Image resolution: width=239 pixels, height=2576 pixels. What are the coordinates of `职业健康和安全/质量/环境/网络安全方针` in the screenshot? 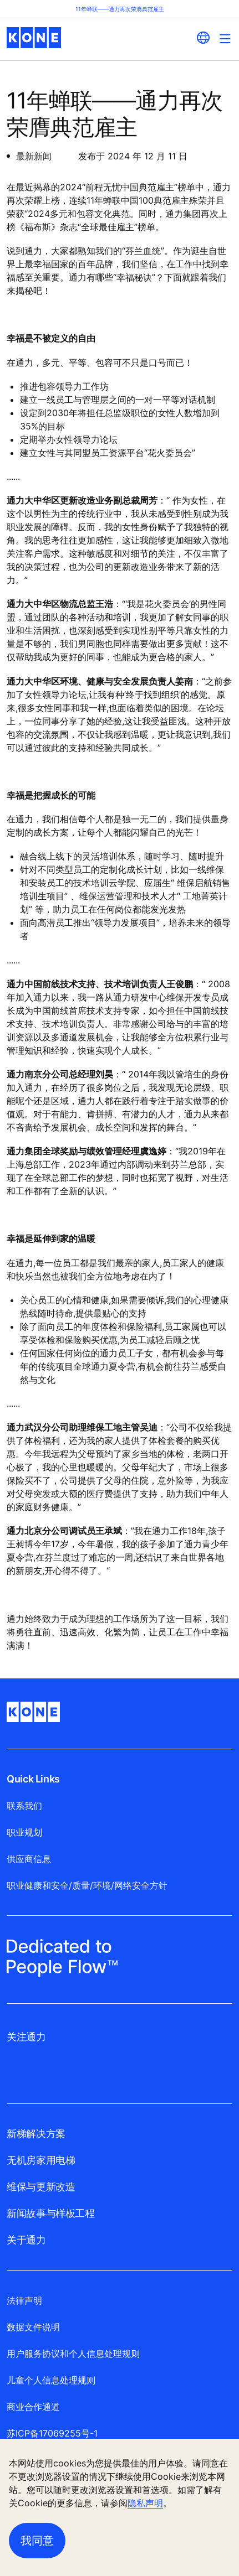 It's located at (87, 1885).